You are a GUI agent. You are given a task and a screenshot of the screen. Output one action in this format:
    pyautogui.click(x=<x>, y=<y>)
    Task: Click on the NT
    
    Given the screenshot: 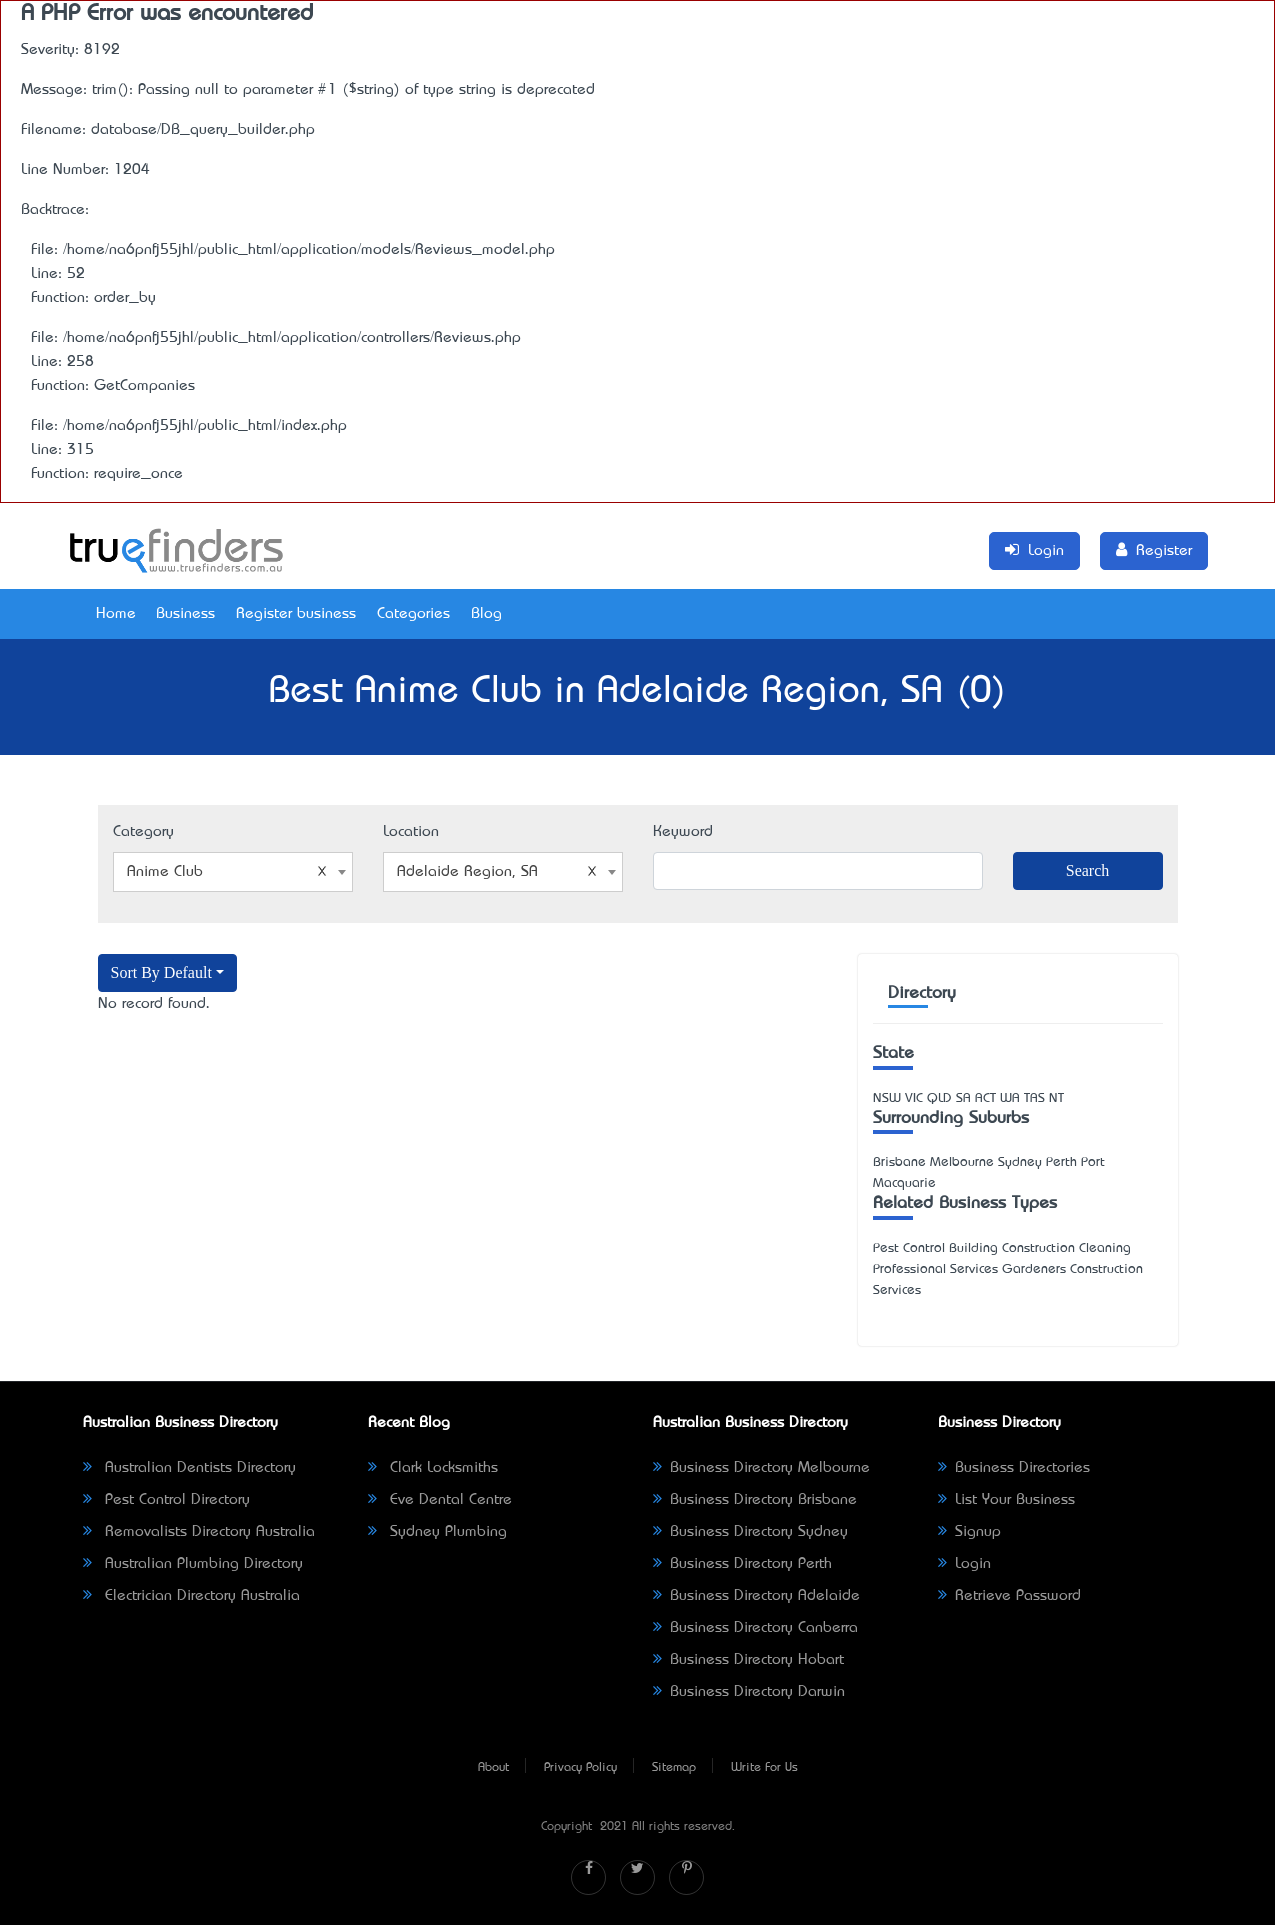 What is the action you would take?
    pyautogui.click(x=1056, y=1098)
    